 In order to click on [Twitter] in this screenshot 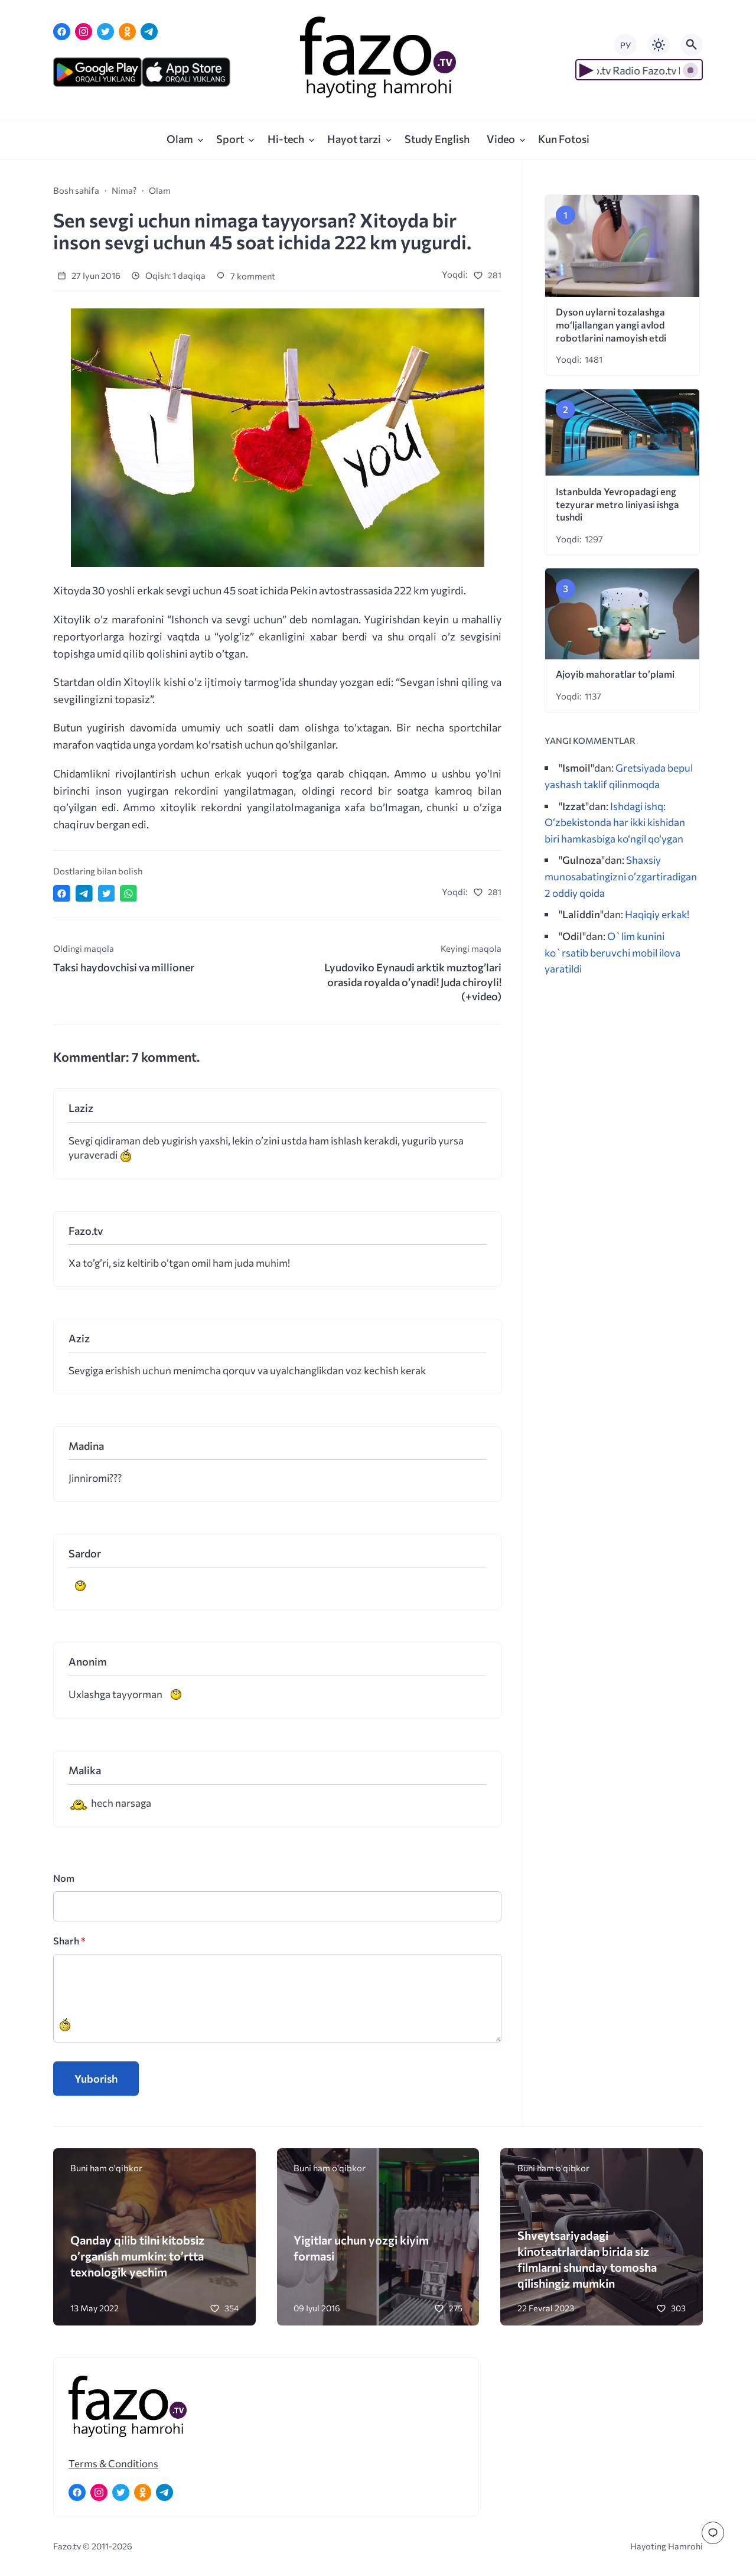, I will do `click(105, 31)`.